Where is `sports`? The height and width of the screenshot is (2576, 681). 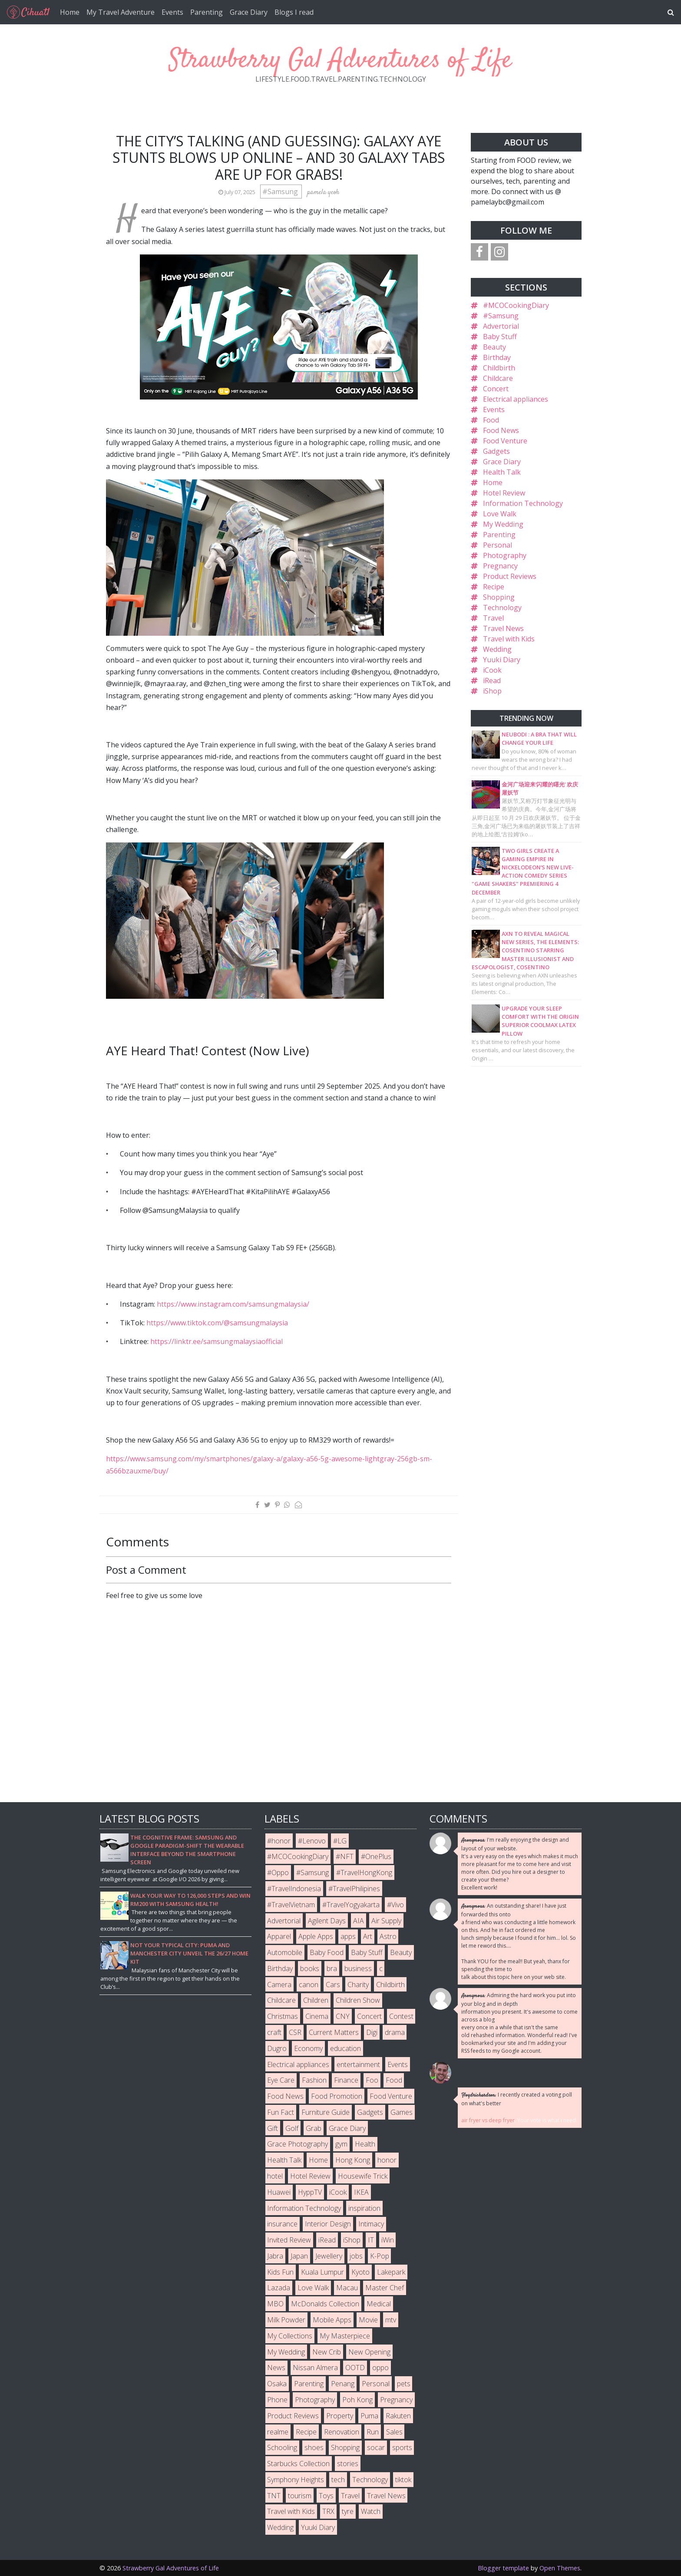
sports is located at coordinates (402, 2447).